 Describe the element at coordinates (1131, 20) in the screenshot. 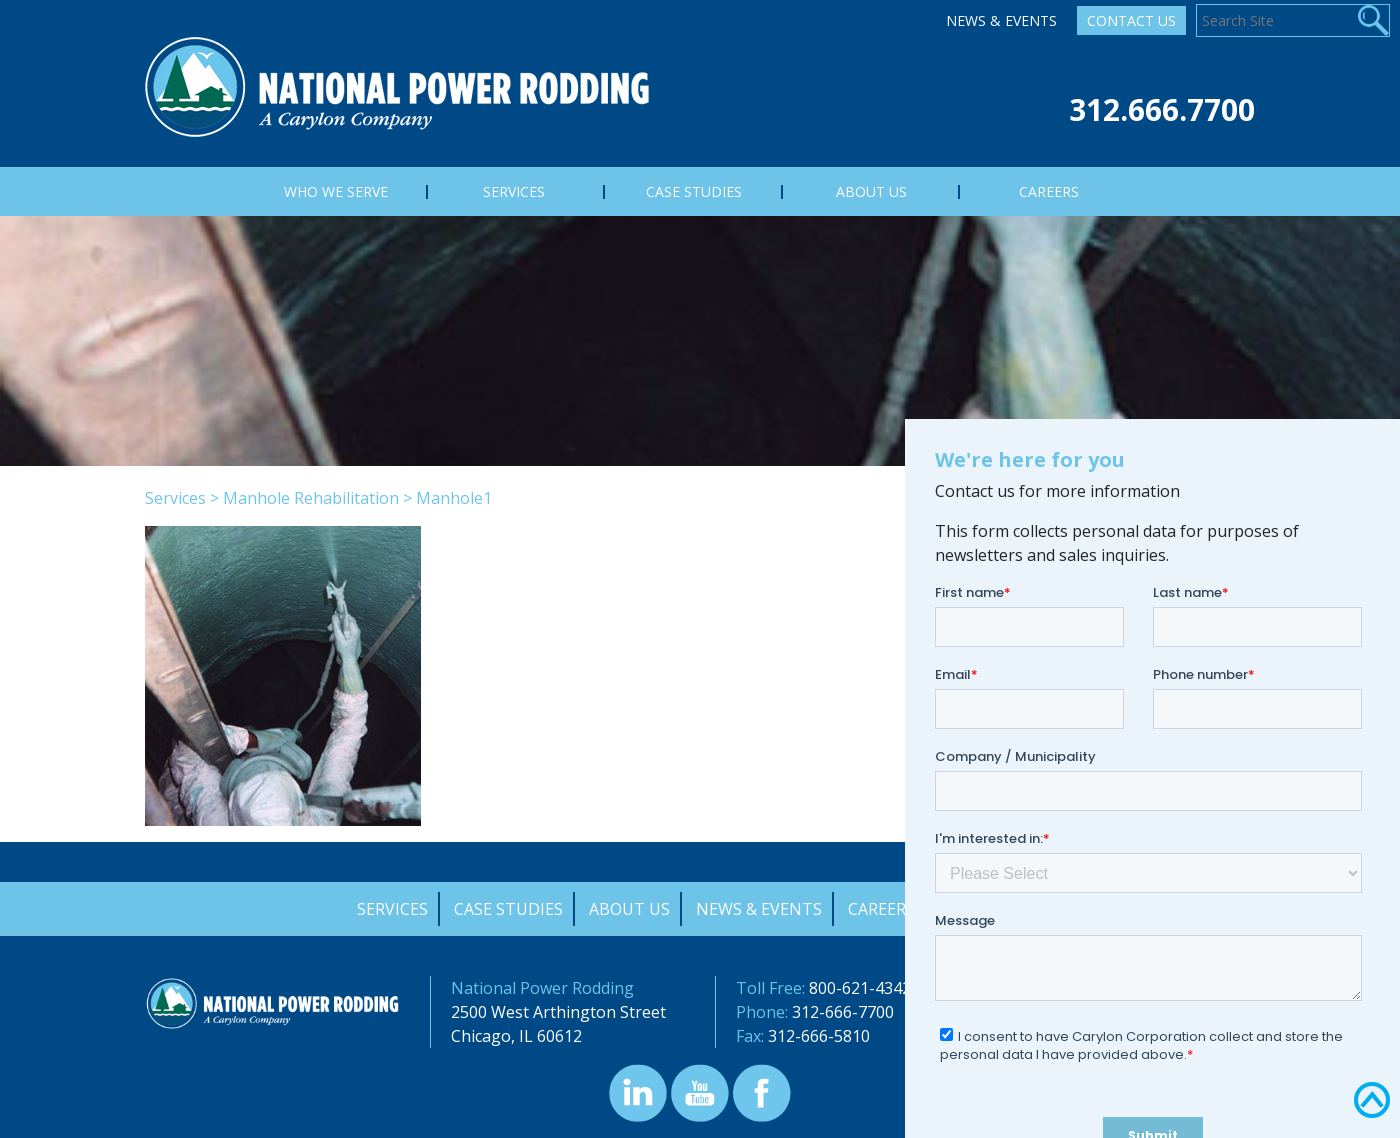

I see `Contact Us` at that location.